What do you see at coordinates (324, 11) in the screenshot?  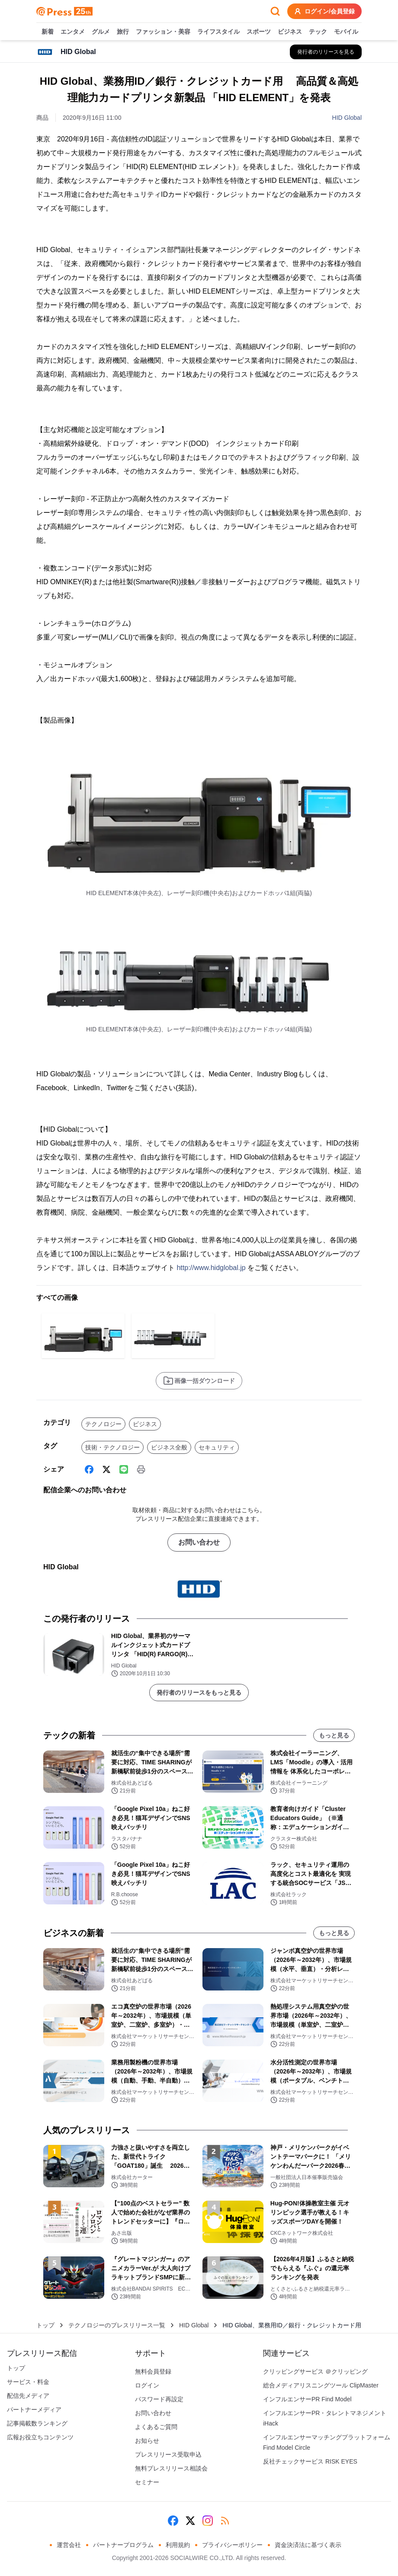 I see `ログイン/会員登録` at bounding box center [324, 11].